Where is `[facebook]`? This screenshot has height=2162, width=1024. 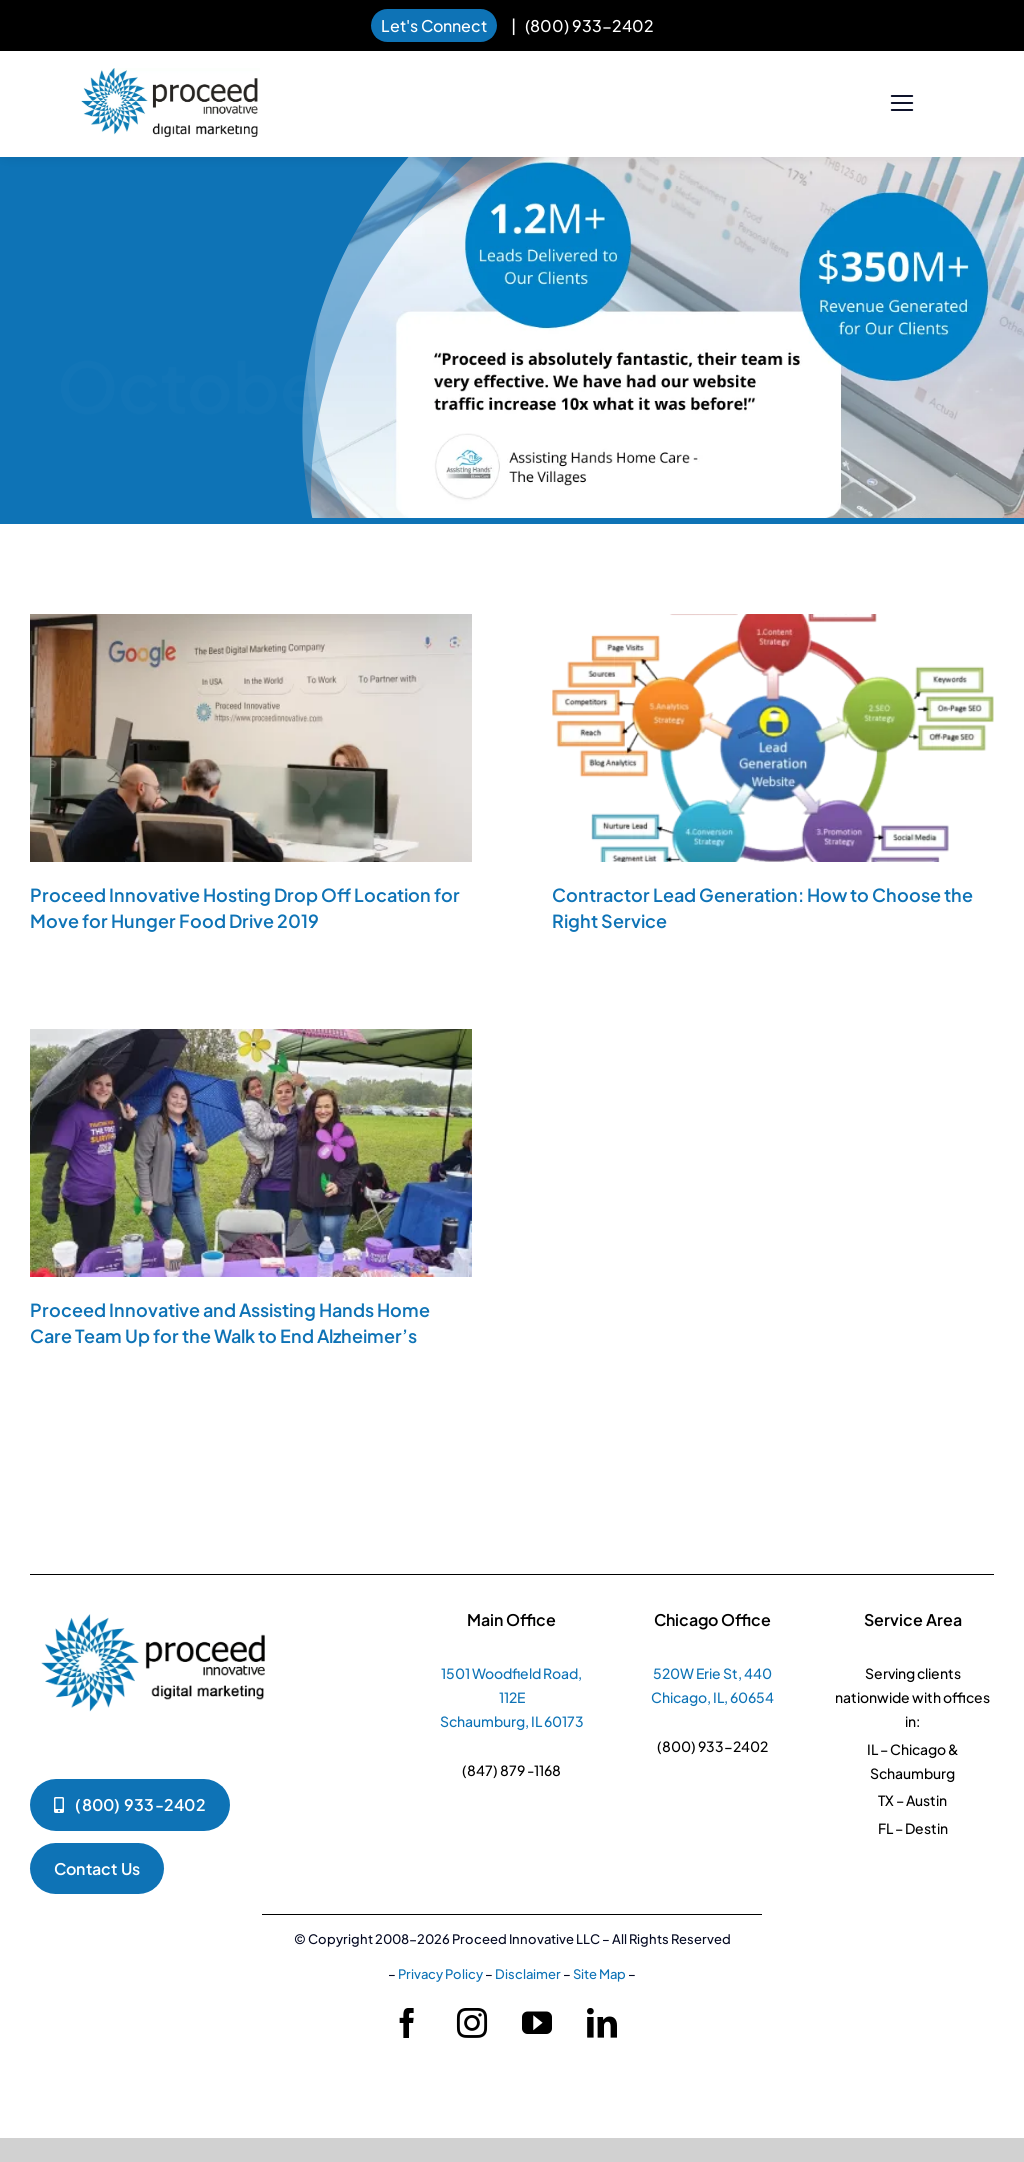
[facebook] is located at coordinates (407, 2023).